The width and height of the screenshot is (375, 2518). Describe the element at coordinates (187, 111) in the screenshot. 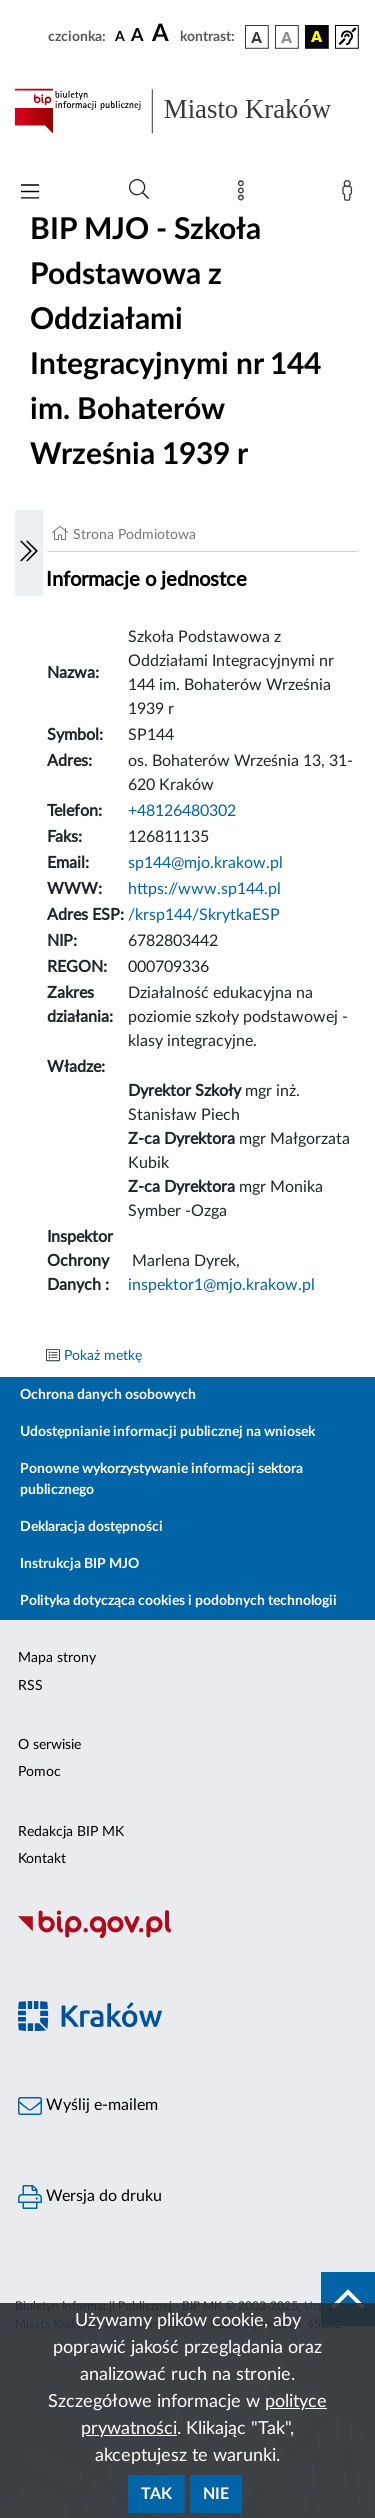

I see `[Link do strony głównej BIP]` at that location.